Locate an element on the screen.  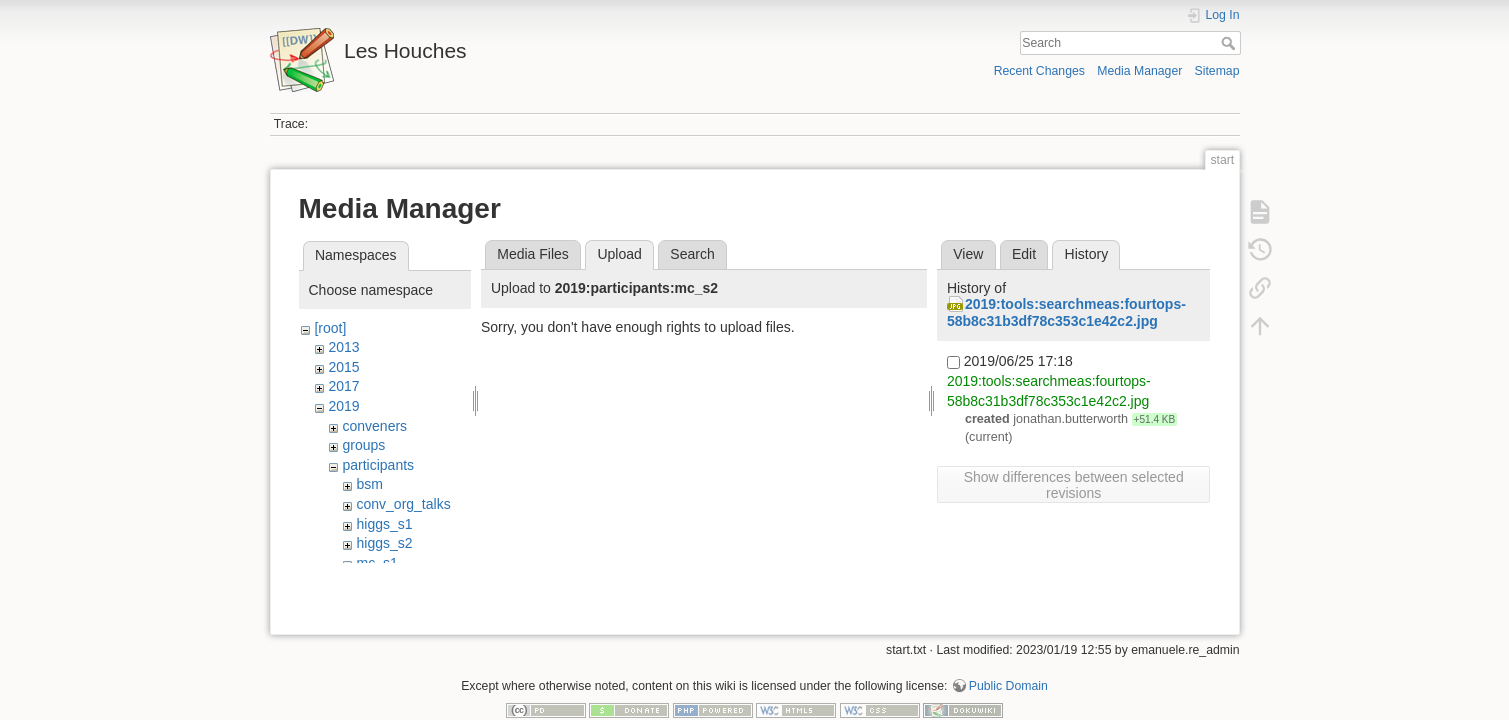
2015 is located at coordinates (343, 367).